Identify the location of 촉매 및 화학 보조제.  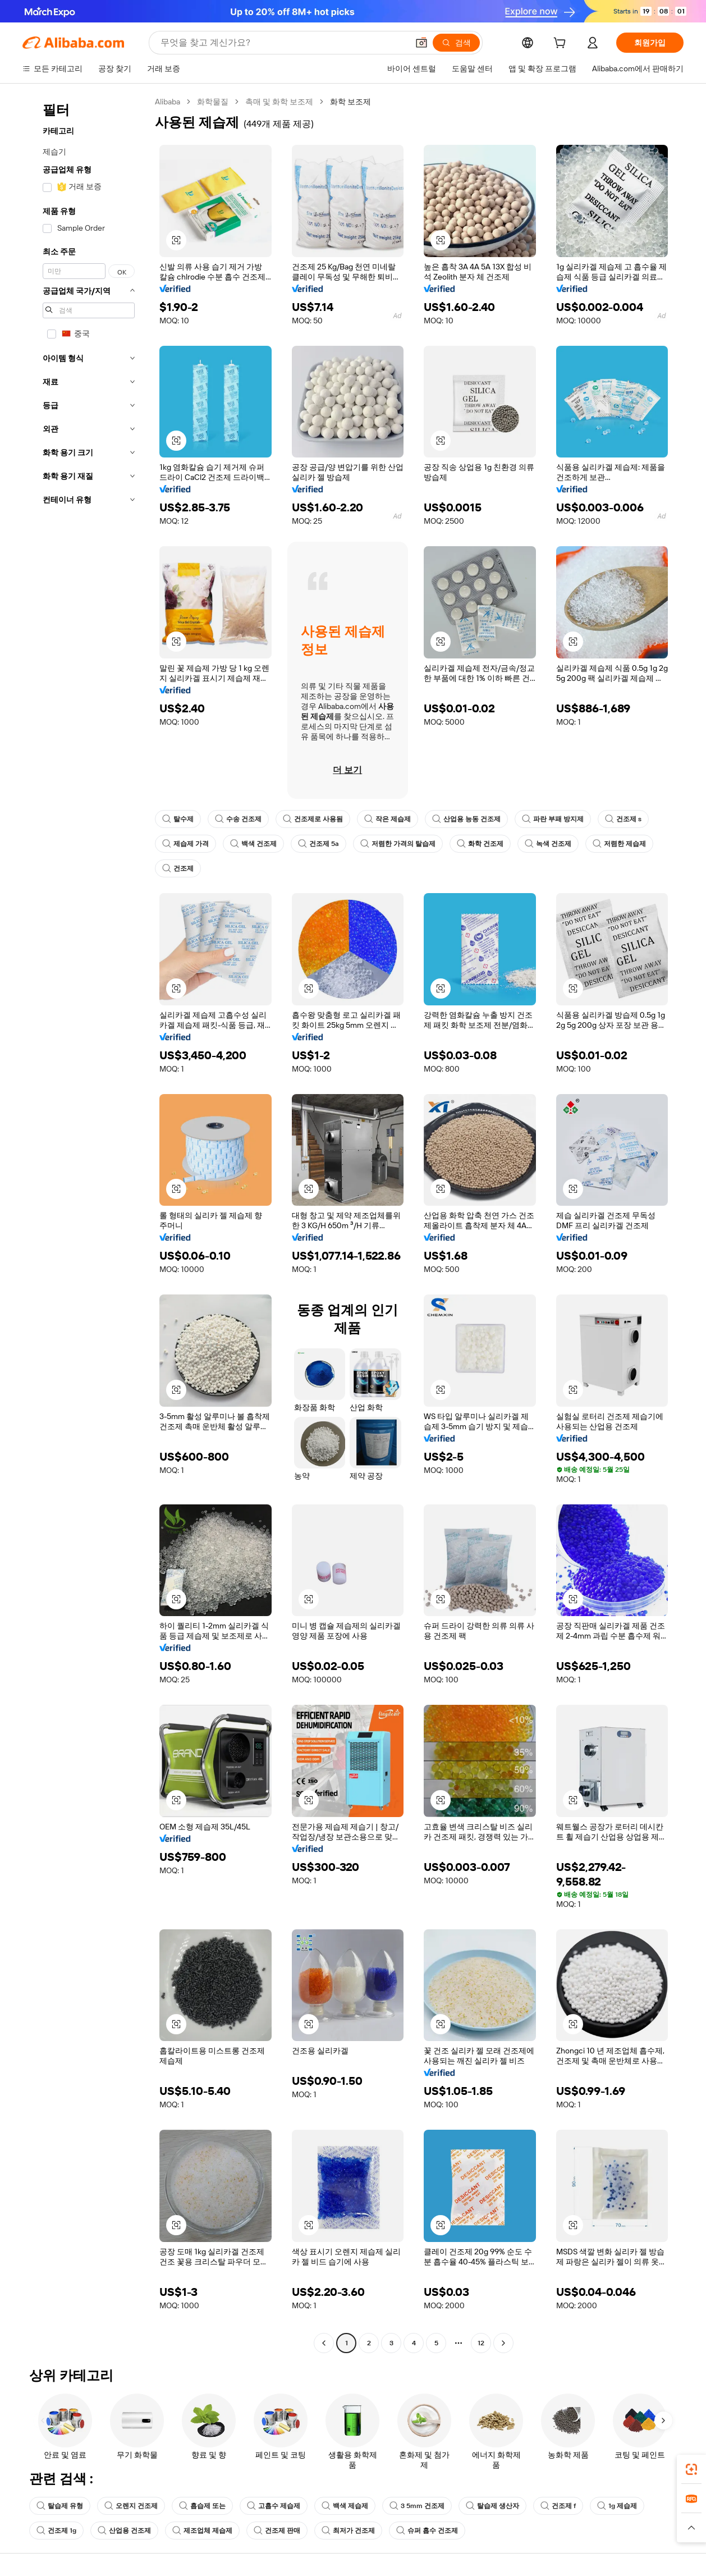
(279, 101).